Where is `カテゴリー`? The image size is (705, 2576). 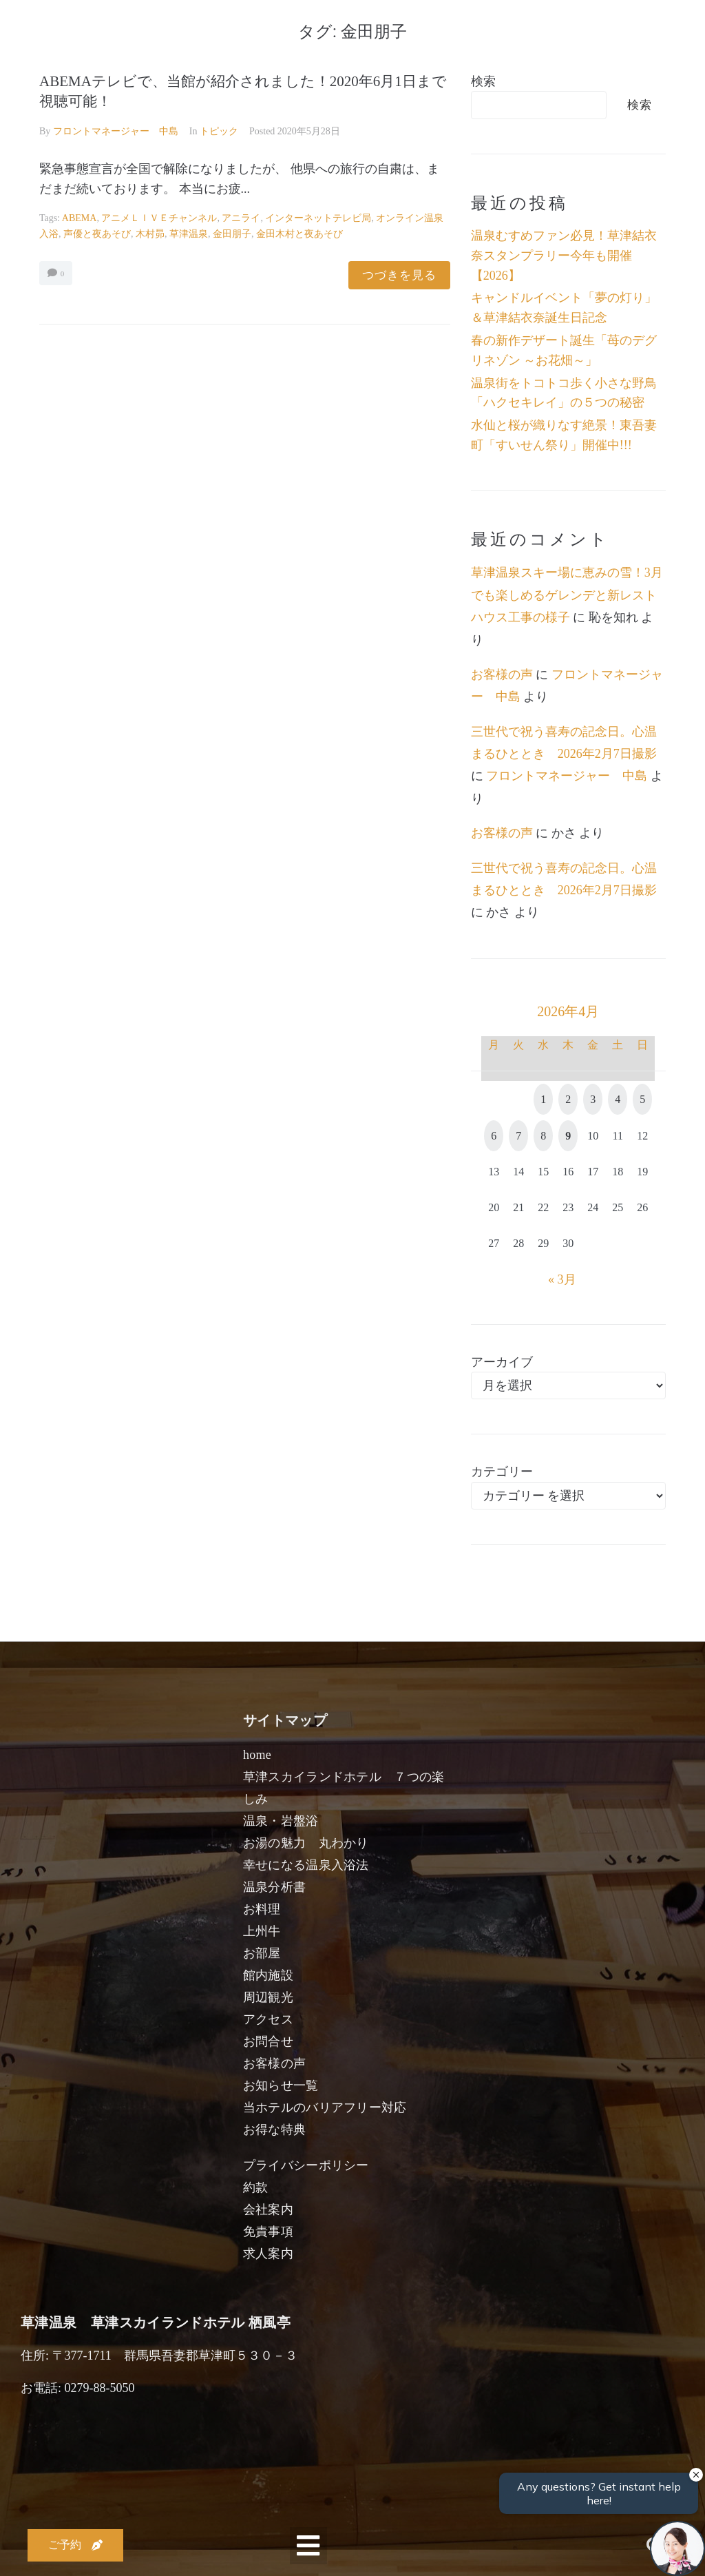 カテゴリー is located at coordinates (502, 1471).